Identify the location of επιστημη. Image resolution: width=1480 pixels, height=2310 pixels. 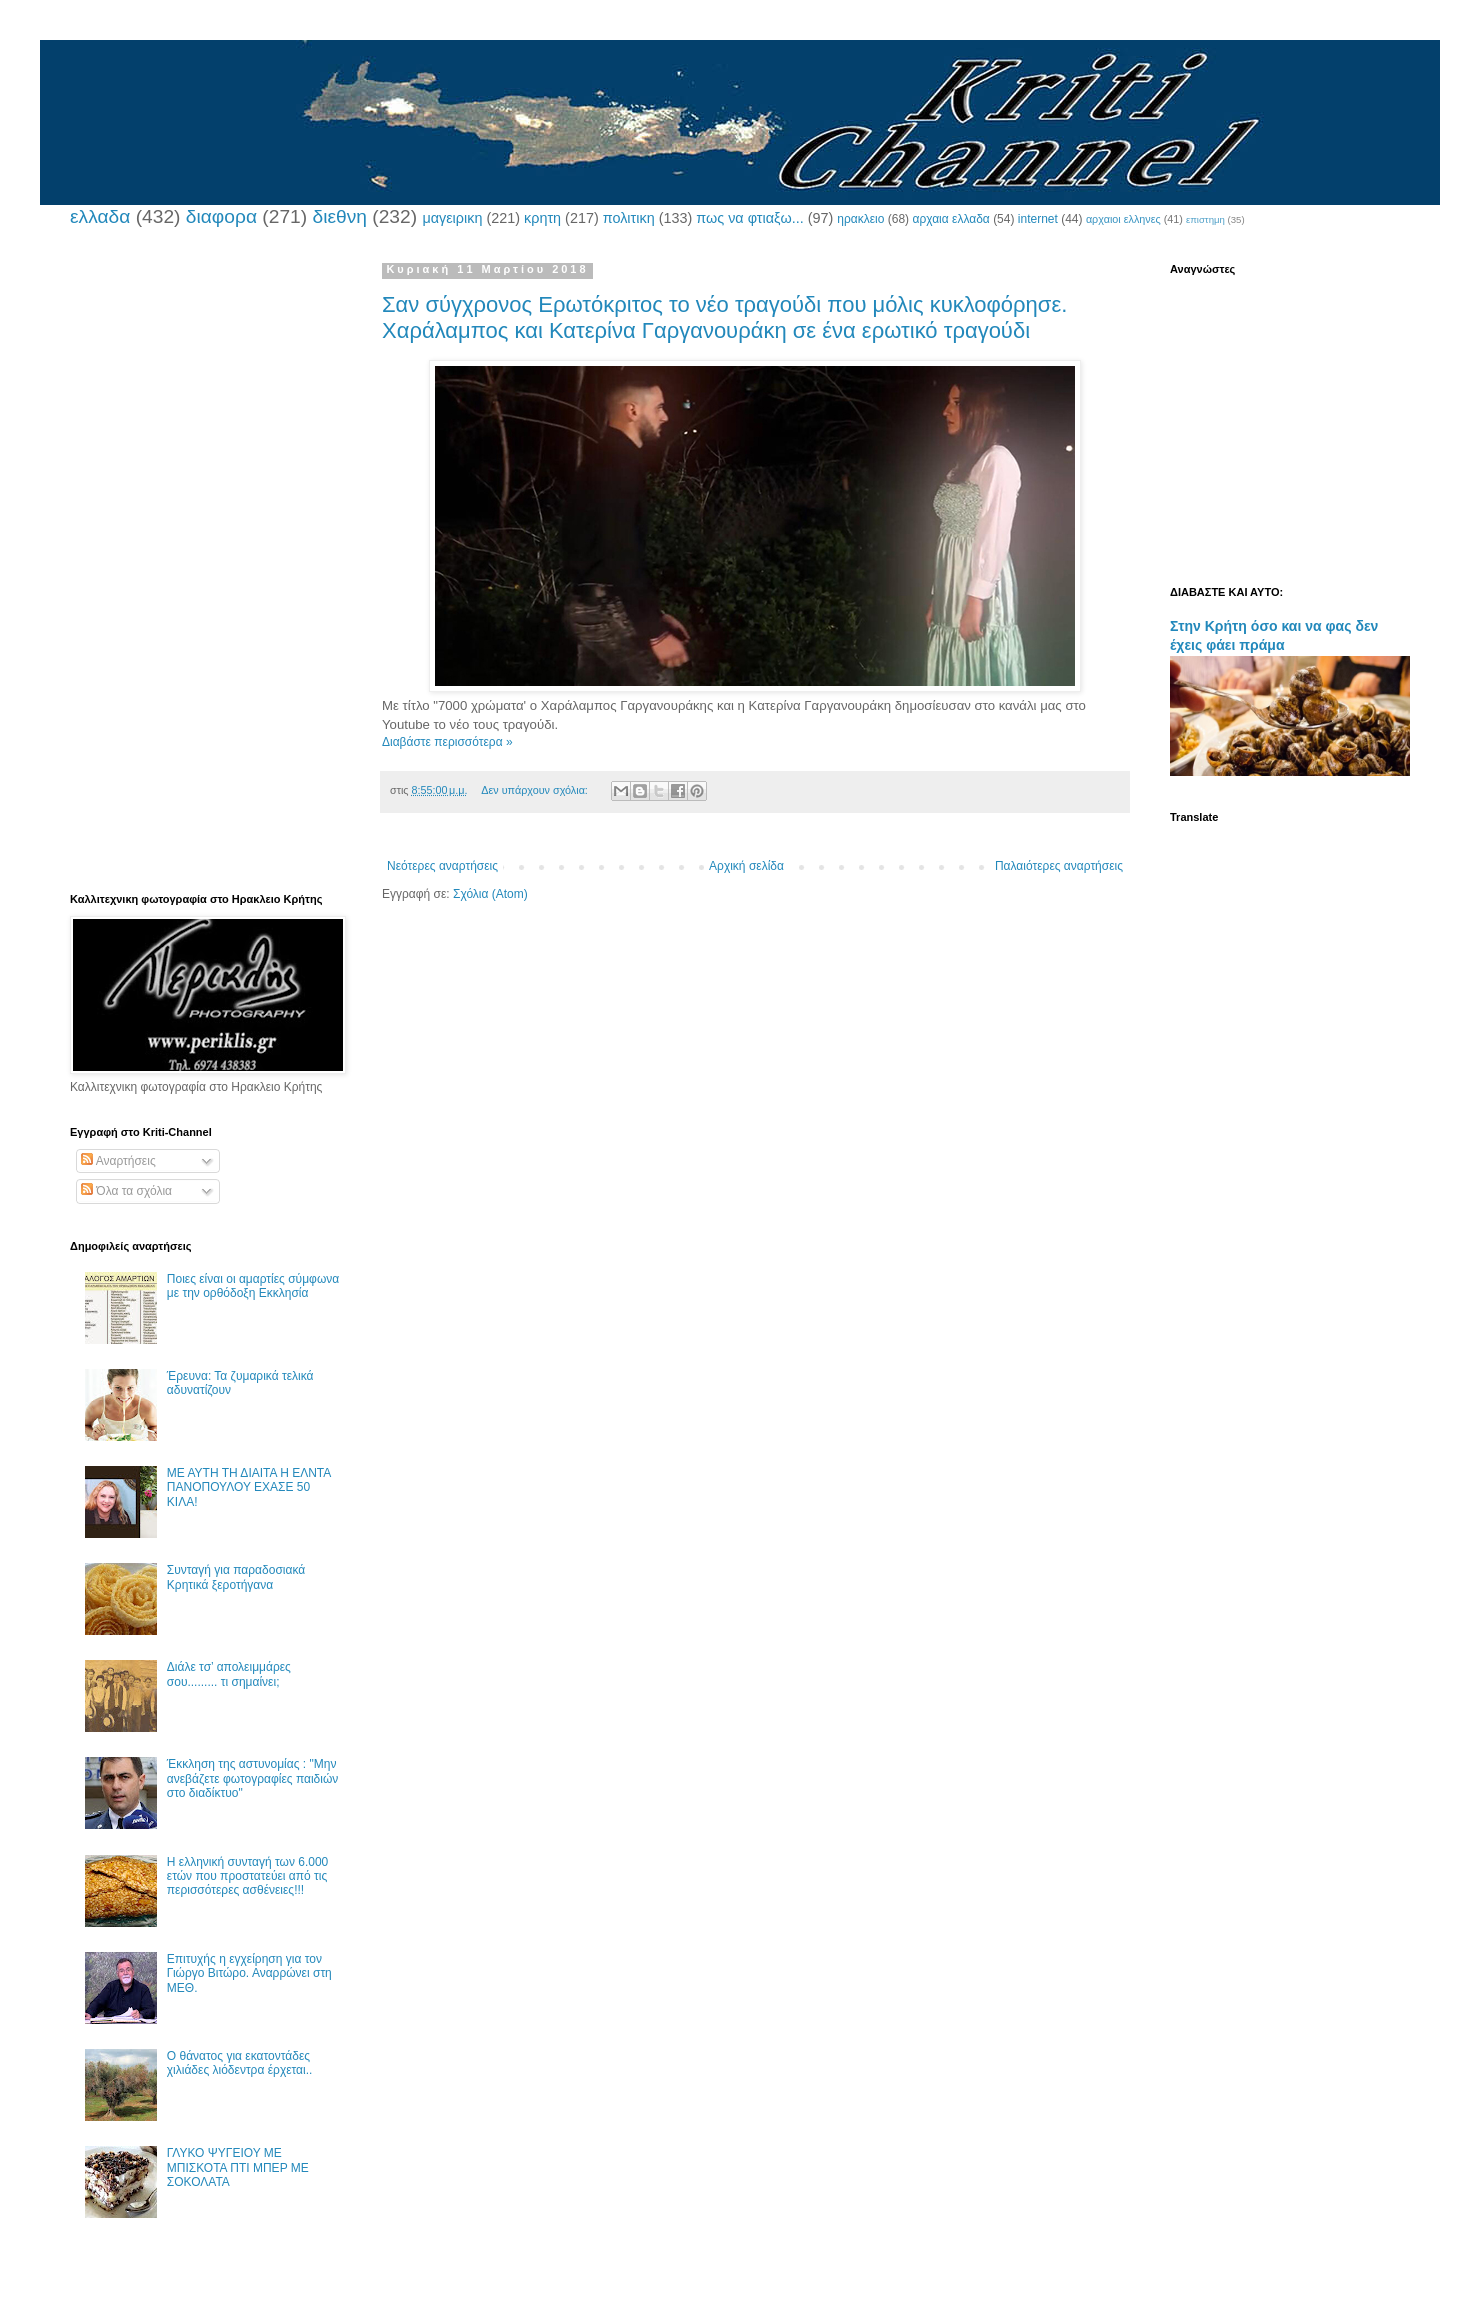
(1205, 219).